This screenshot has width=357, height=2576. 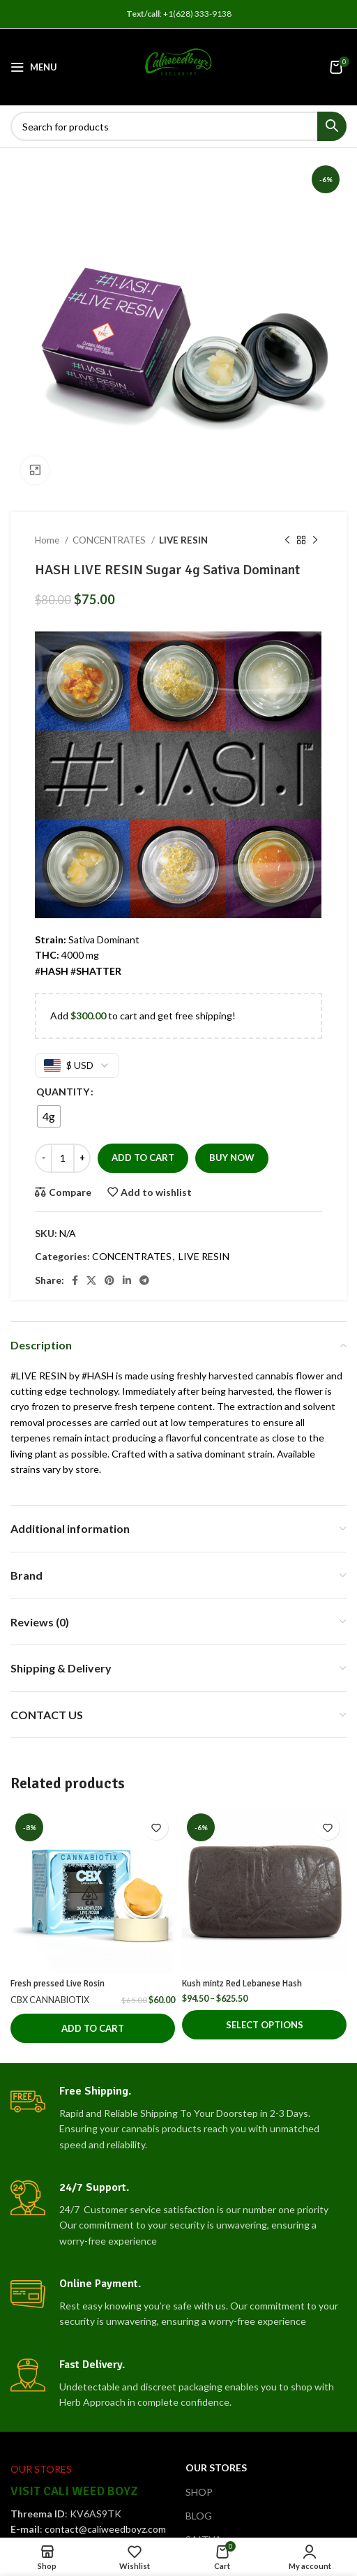 What do you see at coordinates (57, 1983) in the screenshot?
I see `Fresh pressed Live Rosin` at bounding box center [57, 1983].